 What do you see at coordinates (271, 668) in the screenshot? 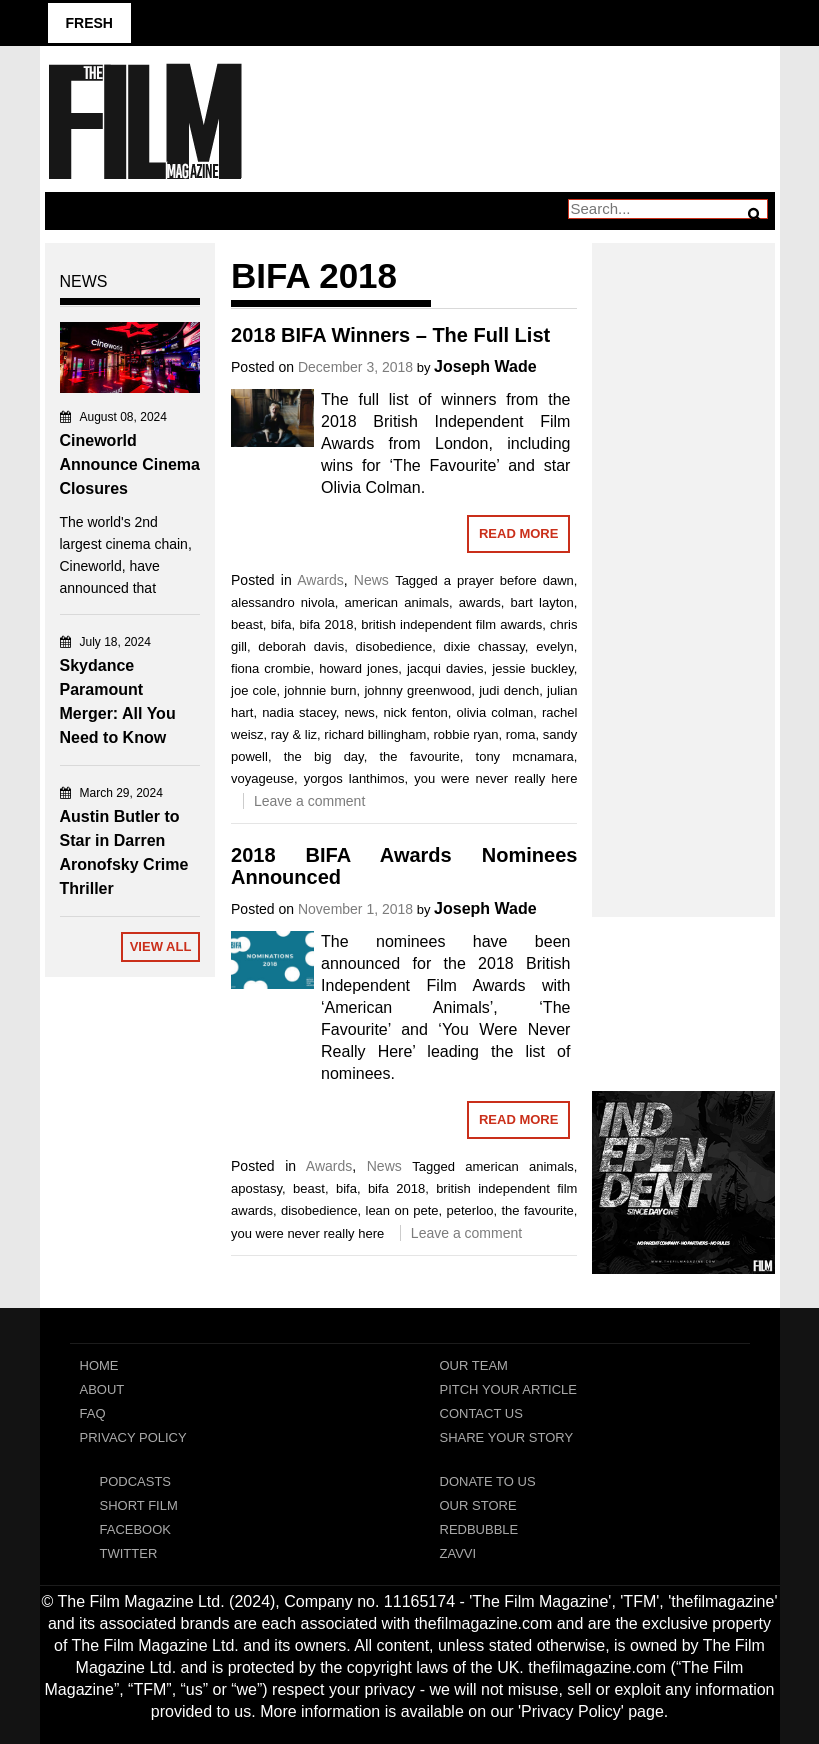
I see `fiona crombie` at bounding box center [271, 668].